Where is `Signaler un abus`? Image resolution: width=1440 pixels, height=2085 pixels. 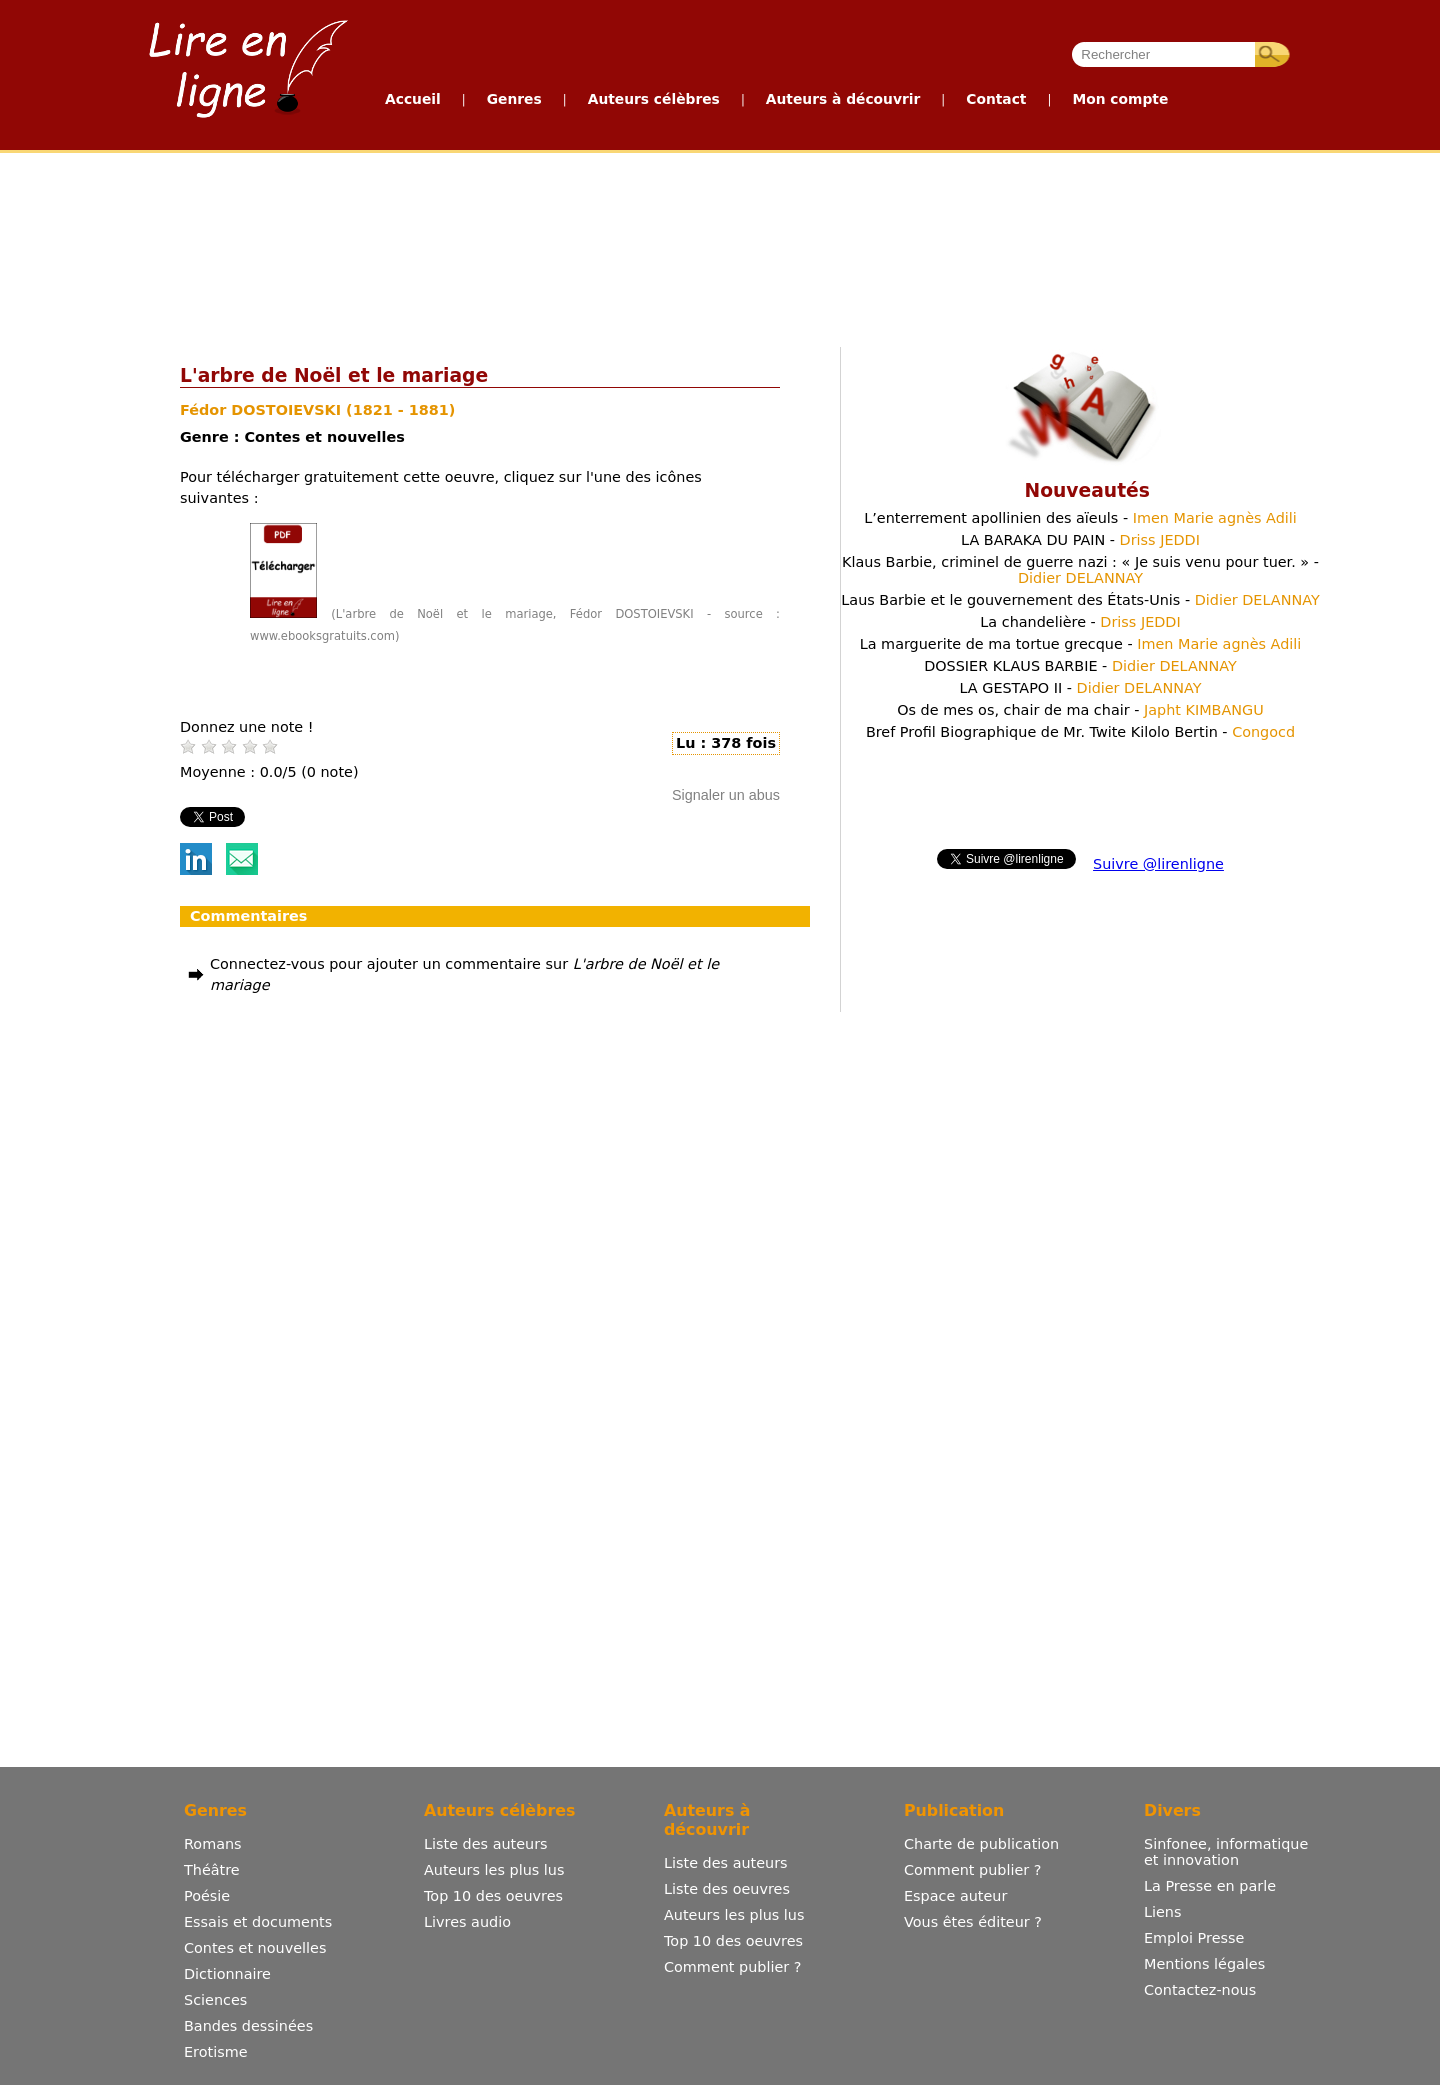
Signaler un abus is located at coordinates (726, 795).